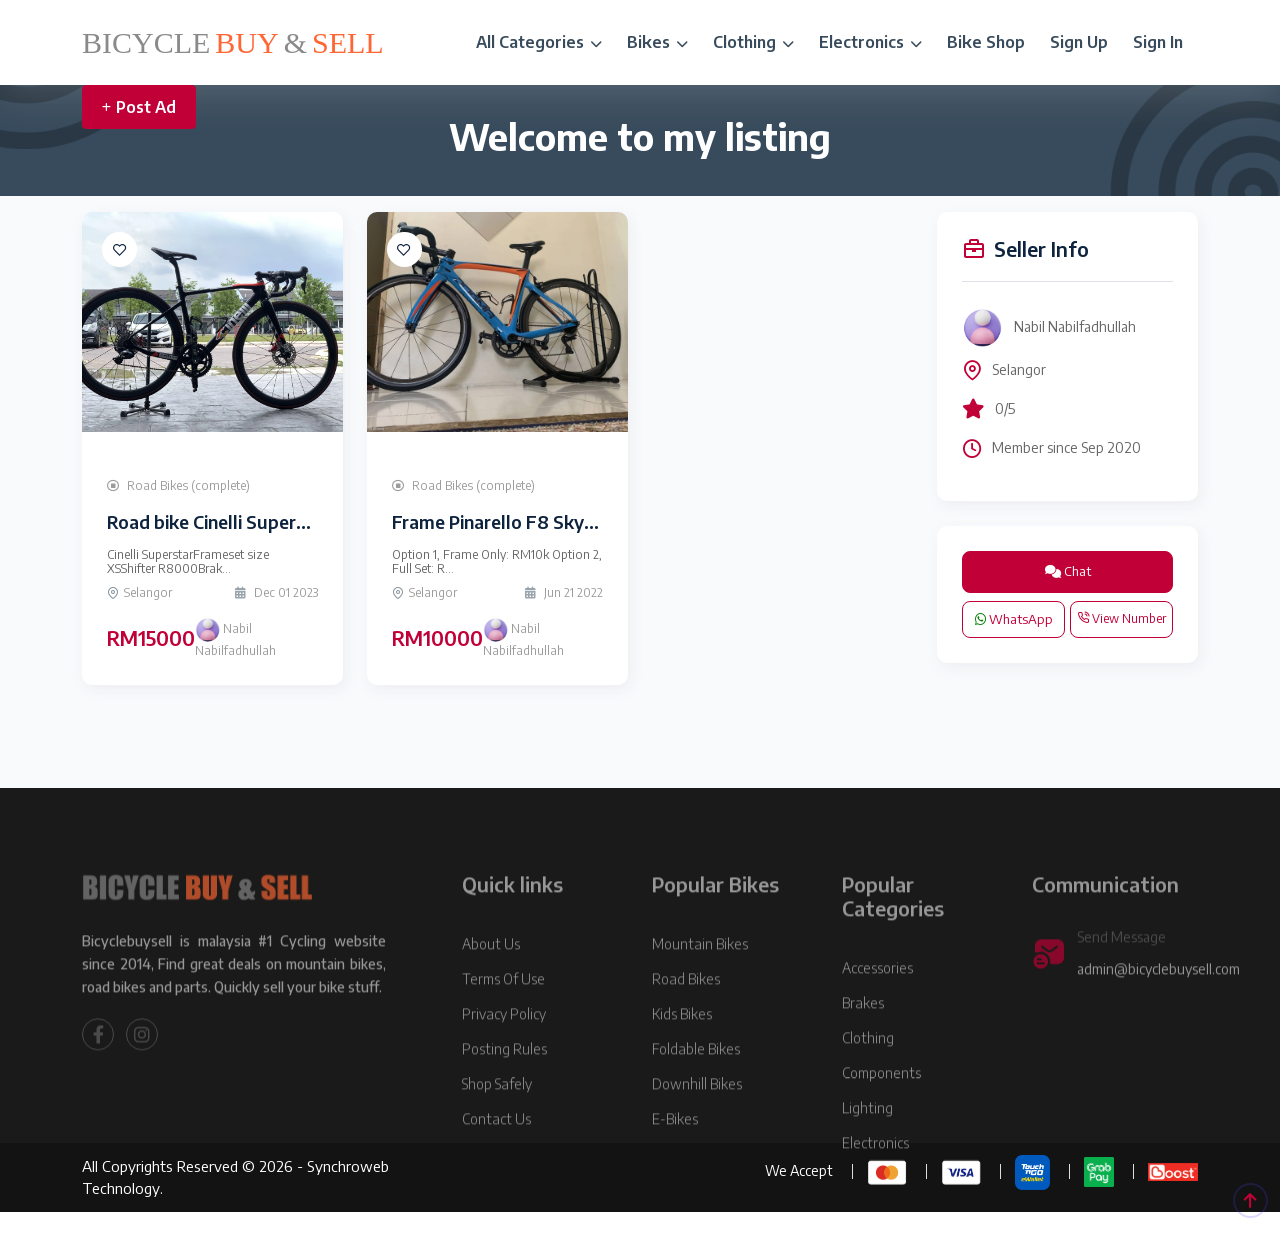  What do you see at coordinates (697, 1122) in the screenshot?
I see `Downhill Bikes` at bounding box center [697, 1122].